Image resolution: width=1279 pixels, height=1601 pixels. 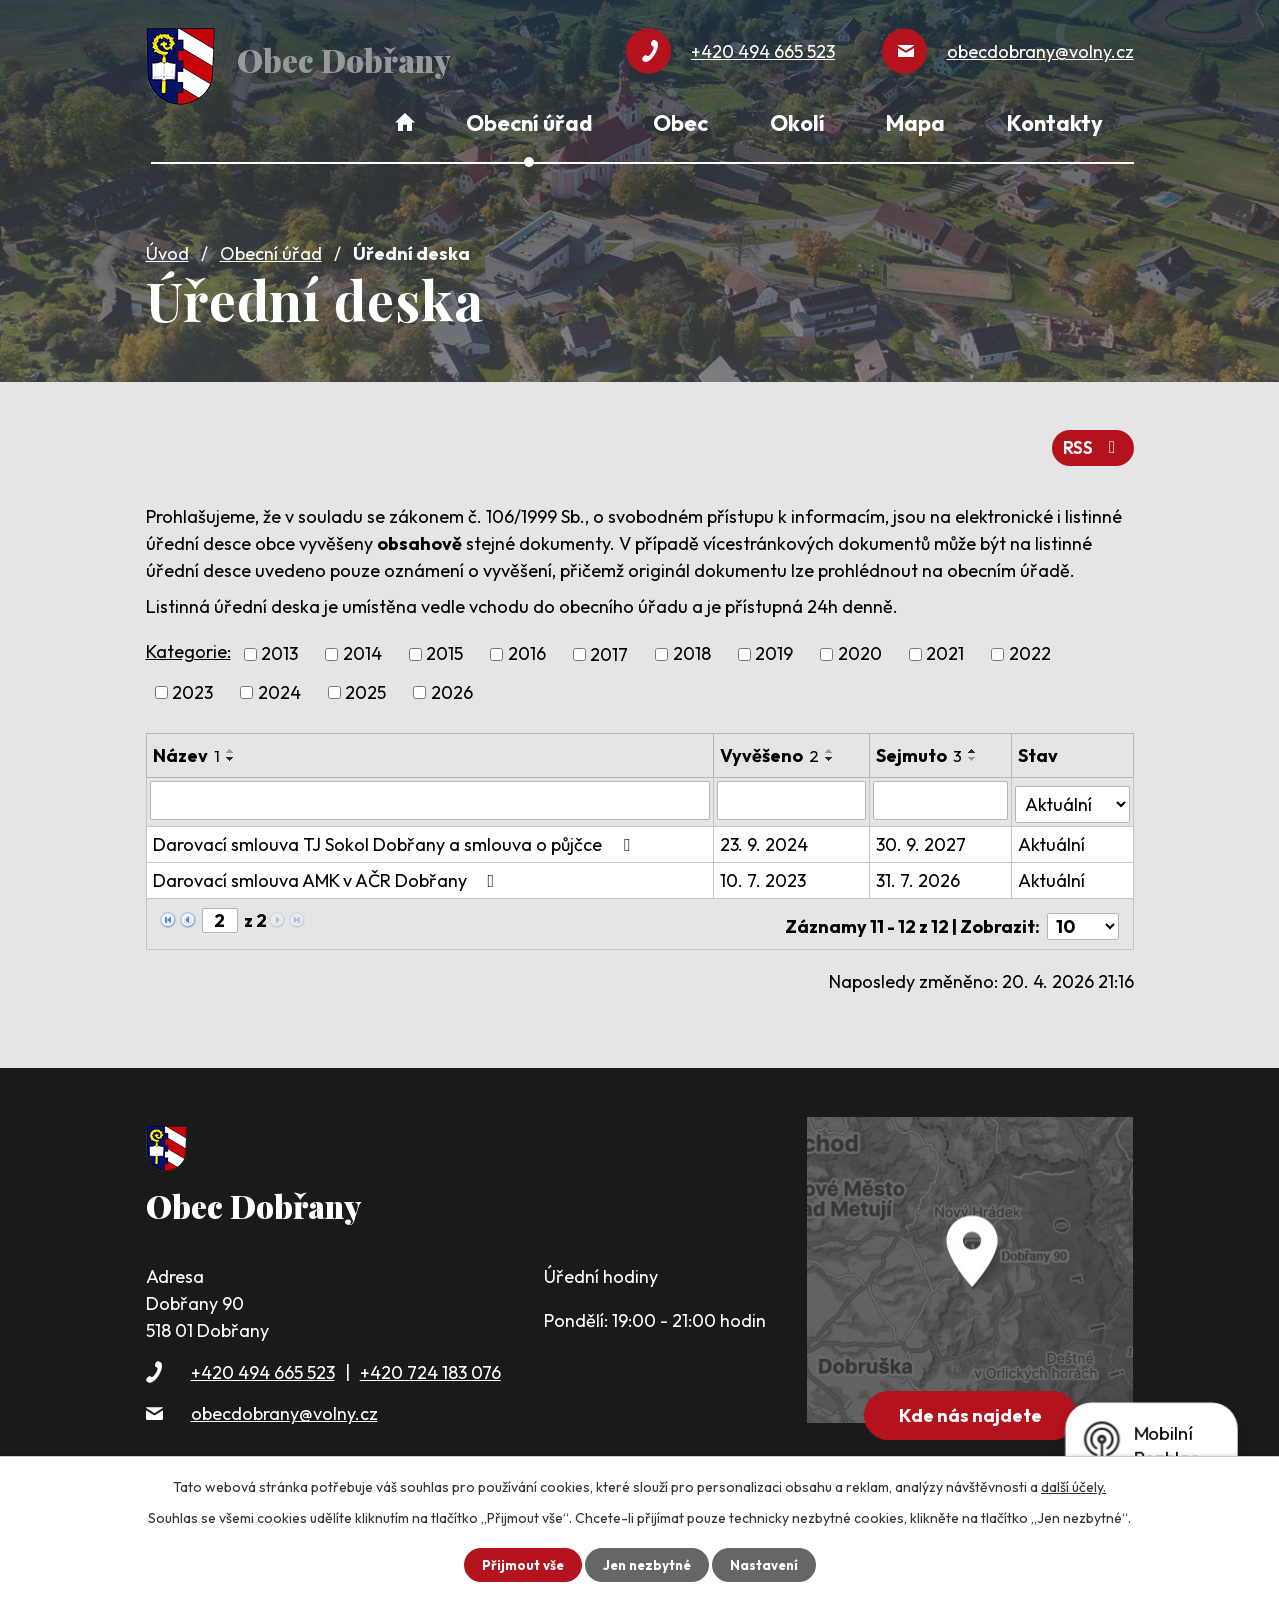 What do you see at coordinates (1091, 439) in the screenshot?
I see `RSS` at bounding box center [1091, 439].